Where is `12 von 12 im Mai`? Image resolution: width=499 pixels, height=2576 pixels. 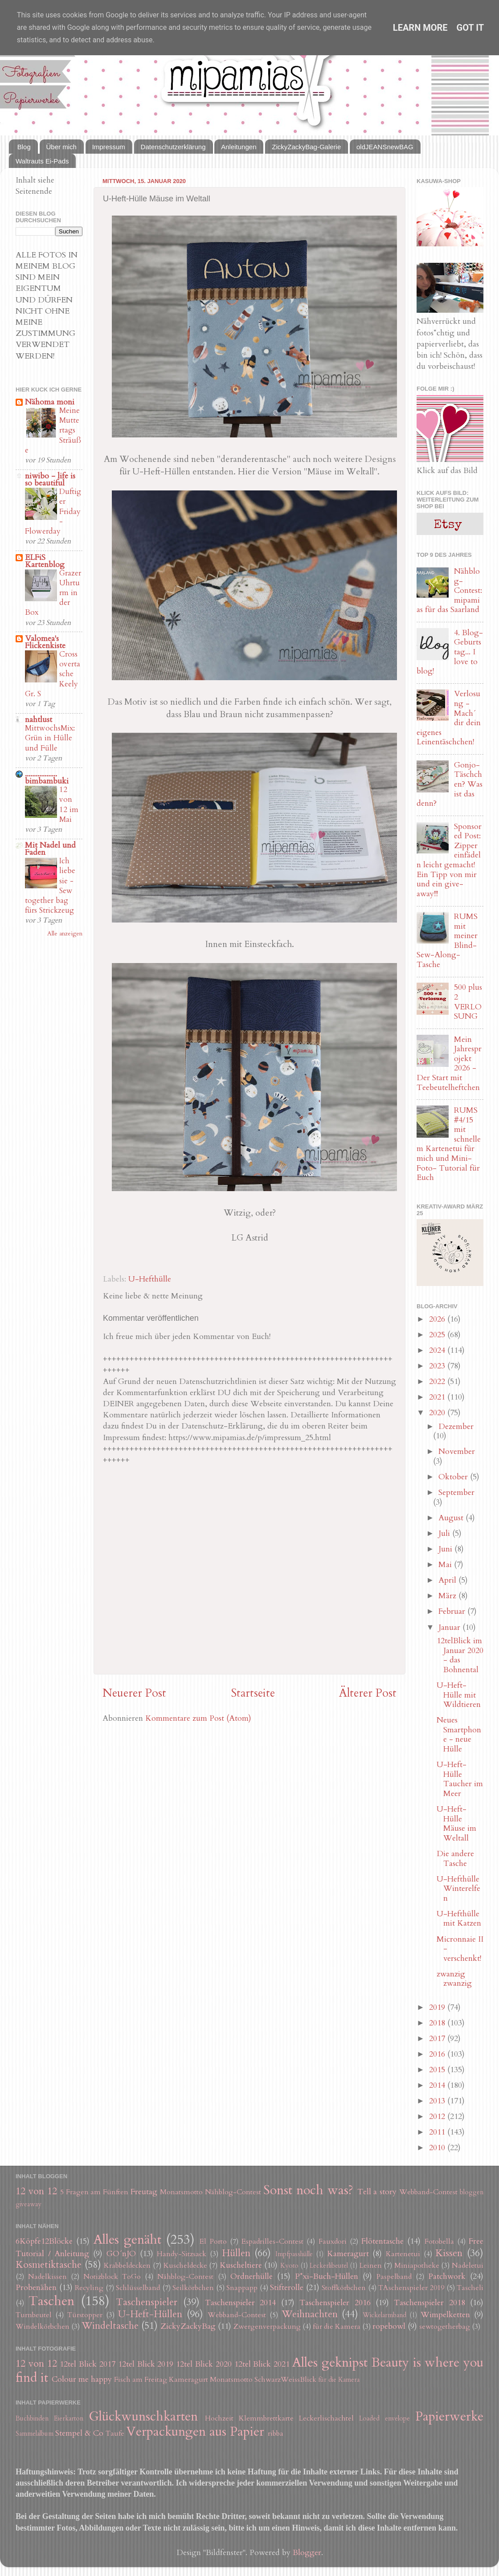
12 von 12 im Mai is located at coordinates (68, 804).